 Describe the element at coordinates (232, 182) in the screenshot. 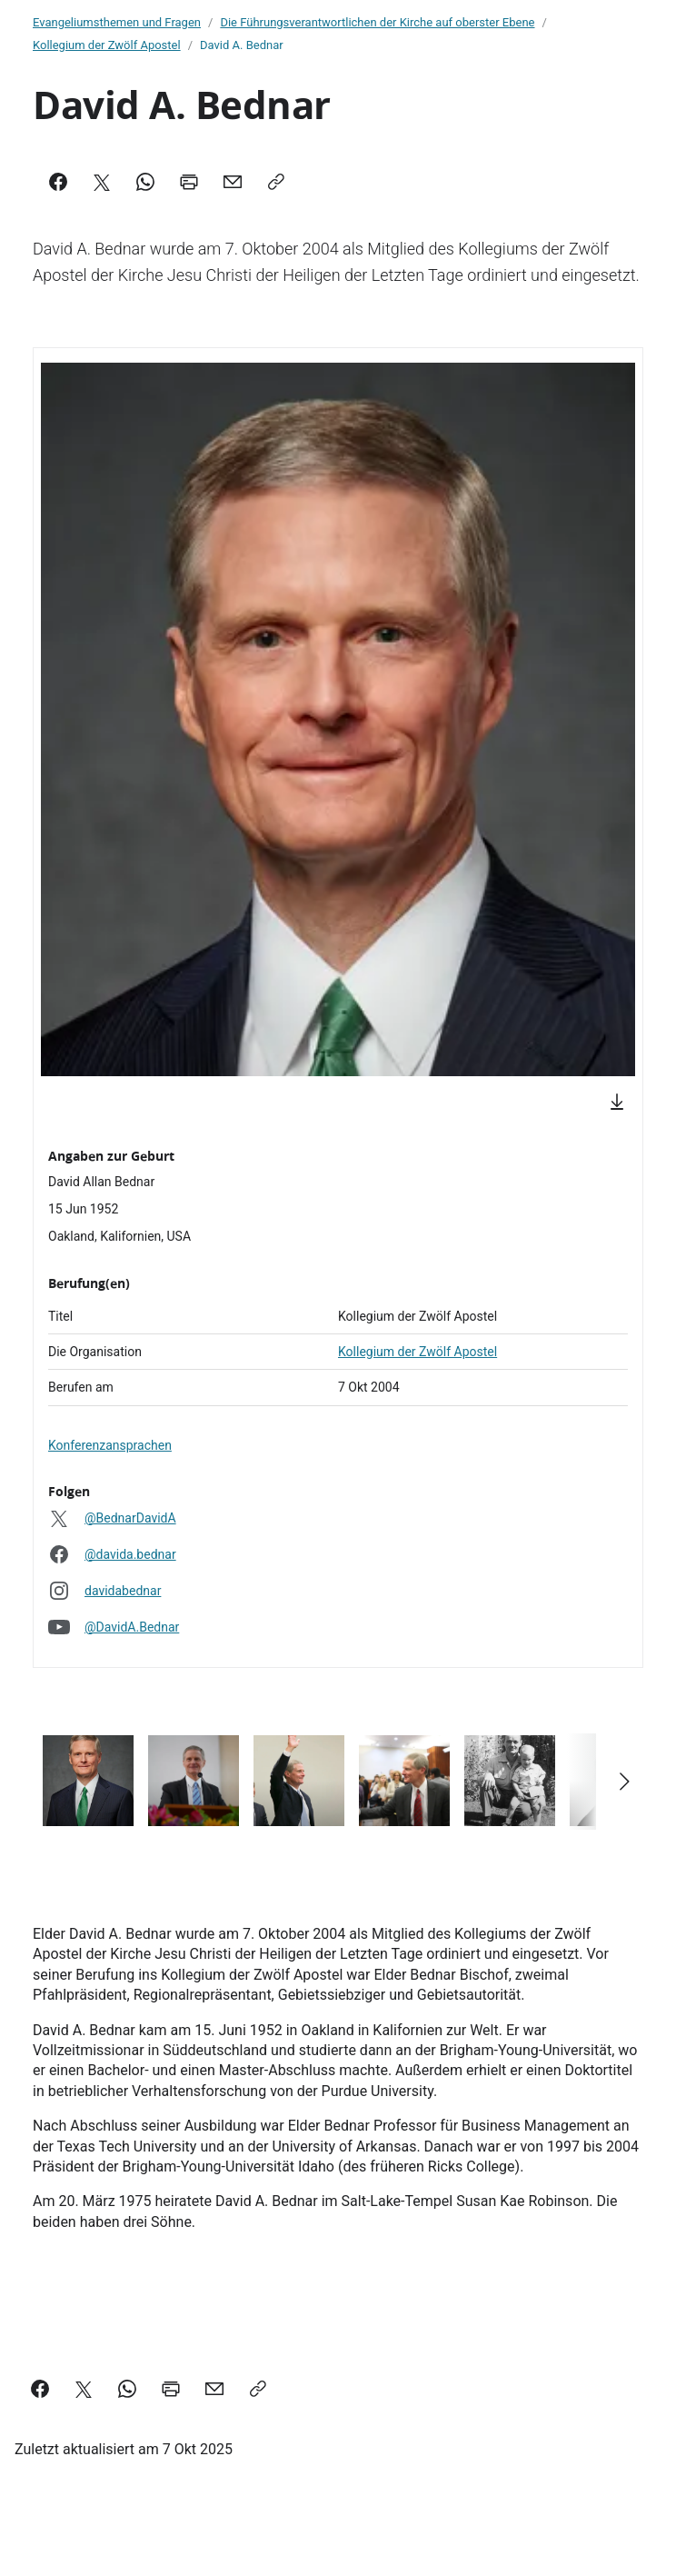

I see `[Mail]` at that location.